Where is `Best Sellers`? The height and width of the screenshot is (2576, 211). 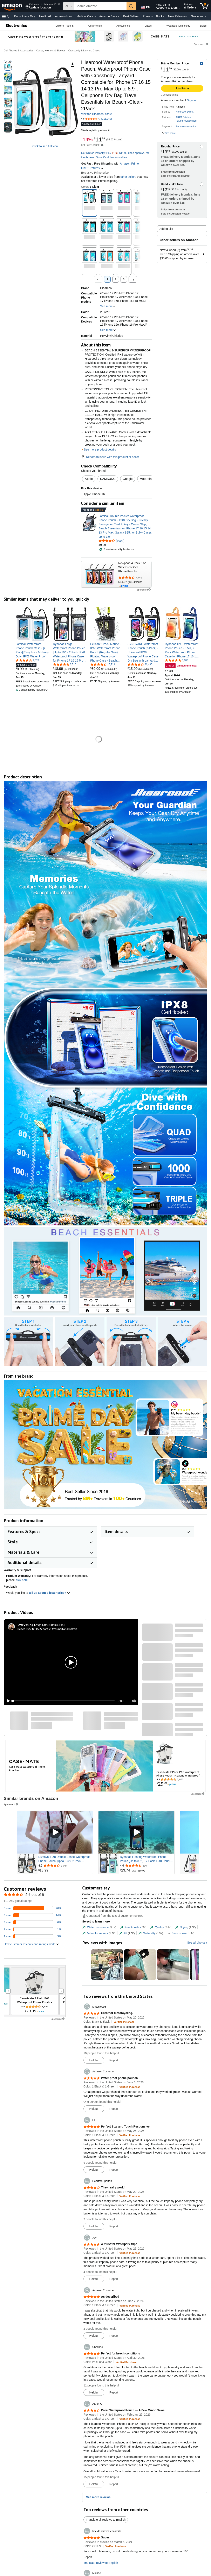
Best Sellers is located at coordinates (131, 16).